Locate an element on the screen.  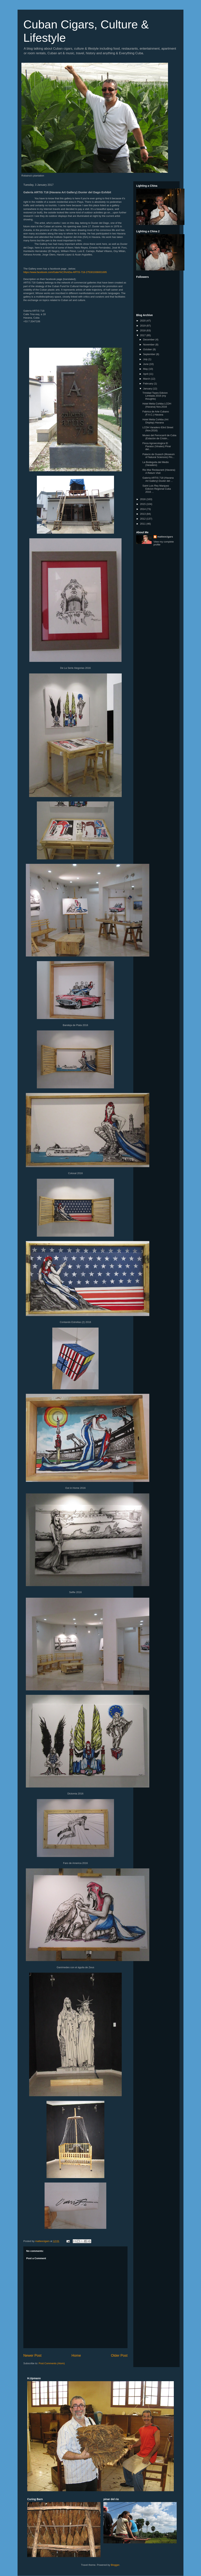
June is located at coordinates (146, 364).